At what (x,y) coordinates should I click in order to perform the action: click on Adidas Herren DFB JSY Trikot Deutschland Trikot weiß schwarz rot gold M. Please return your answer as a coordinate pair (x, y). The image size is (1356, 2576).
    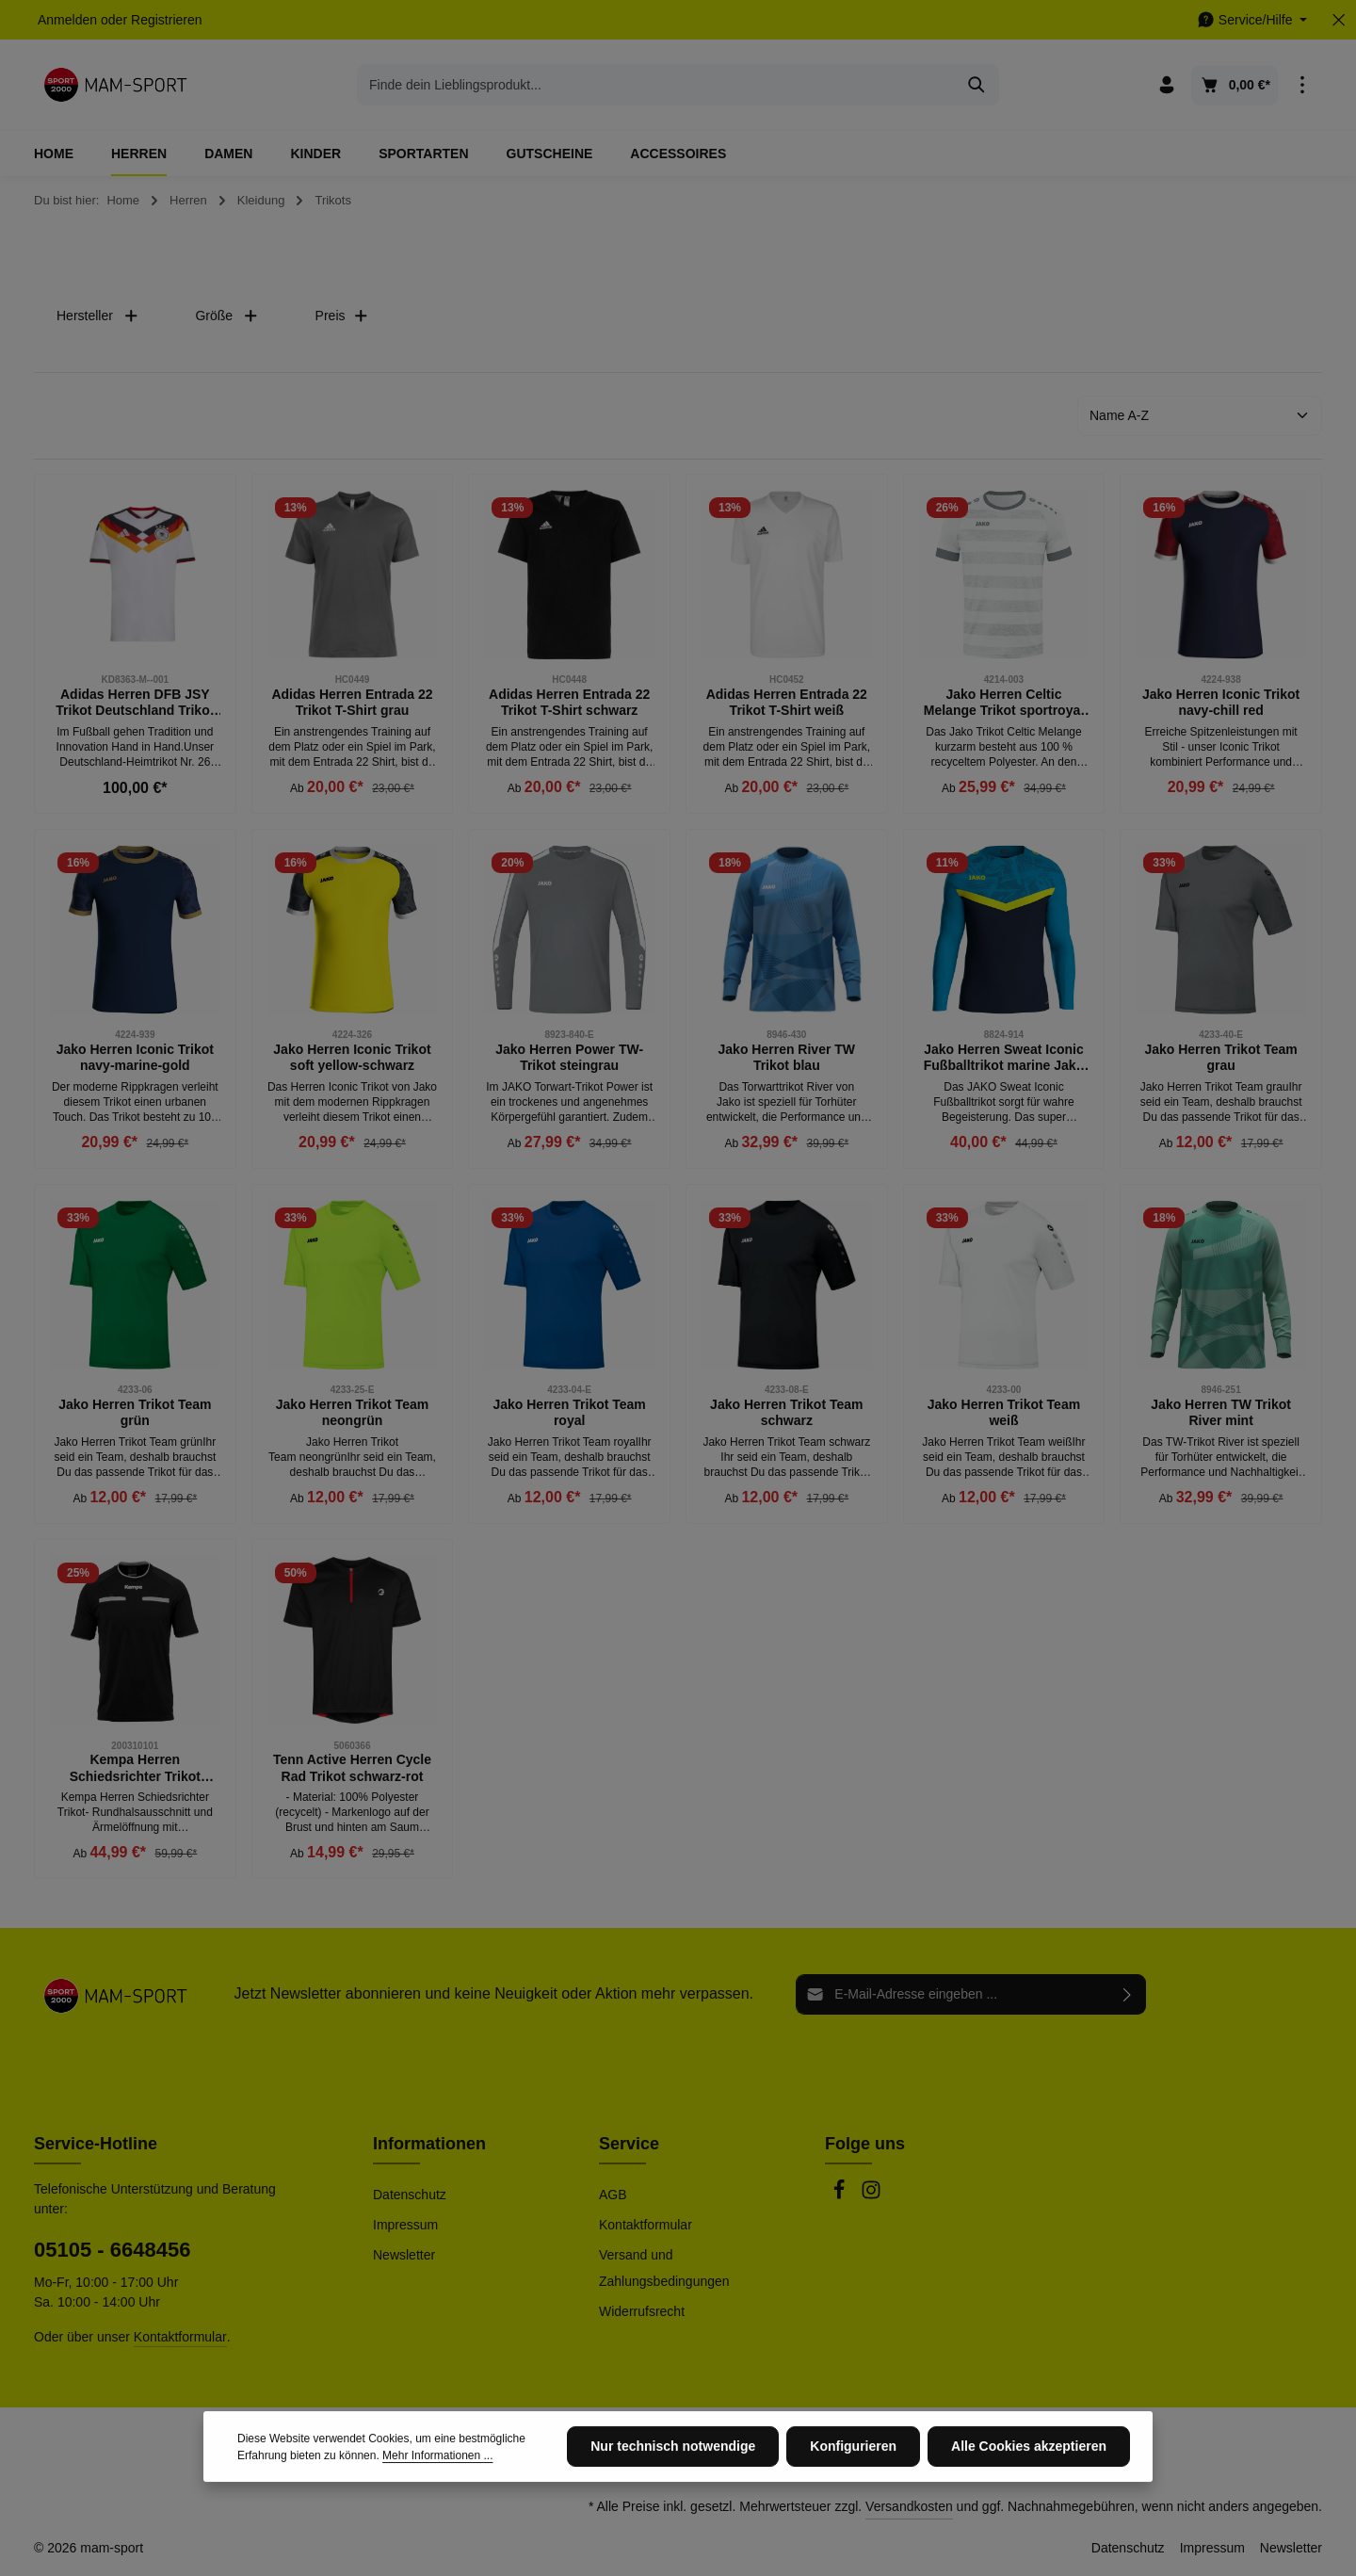
    Looking at the image, I should click on (135, 703).